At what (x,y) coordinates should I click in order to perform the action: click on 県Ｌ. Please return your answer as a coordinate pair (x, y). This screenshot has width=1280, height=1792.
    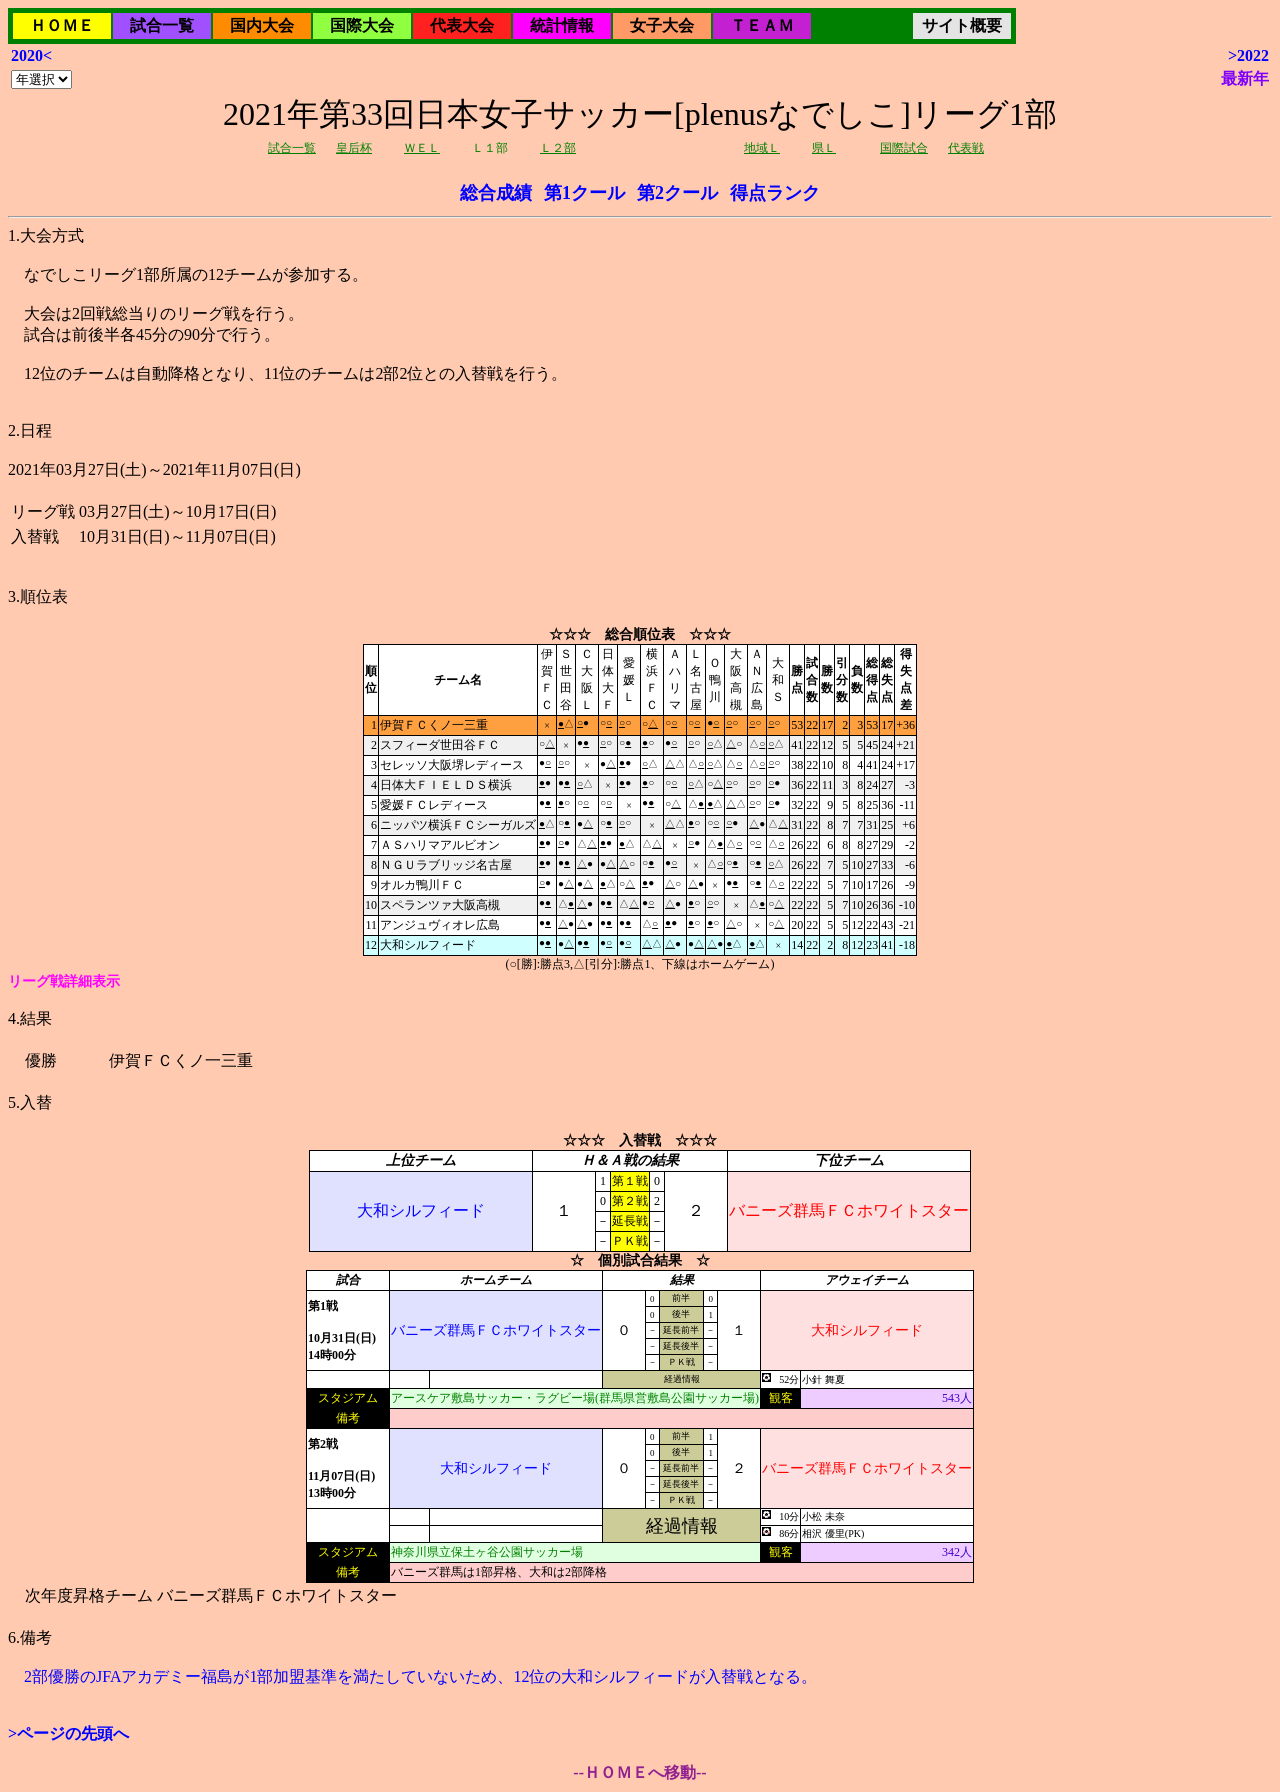
    Looking at the image, I should click on (824, 148).